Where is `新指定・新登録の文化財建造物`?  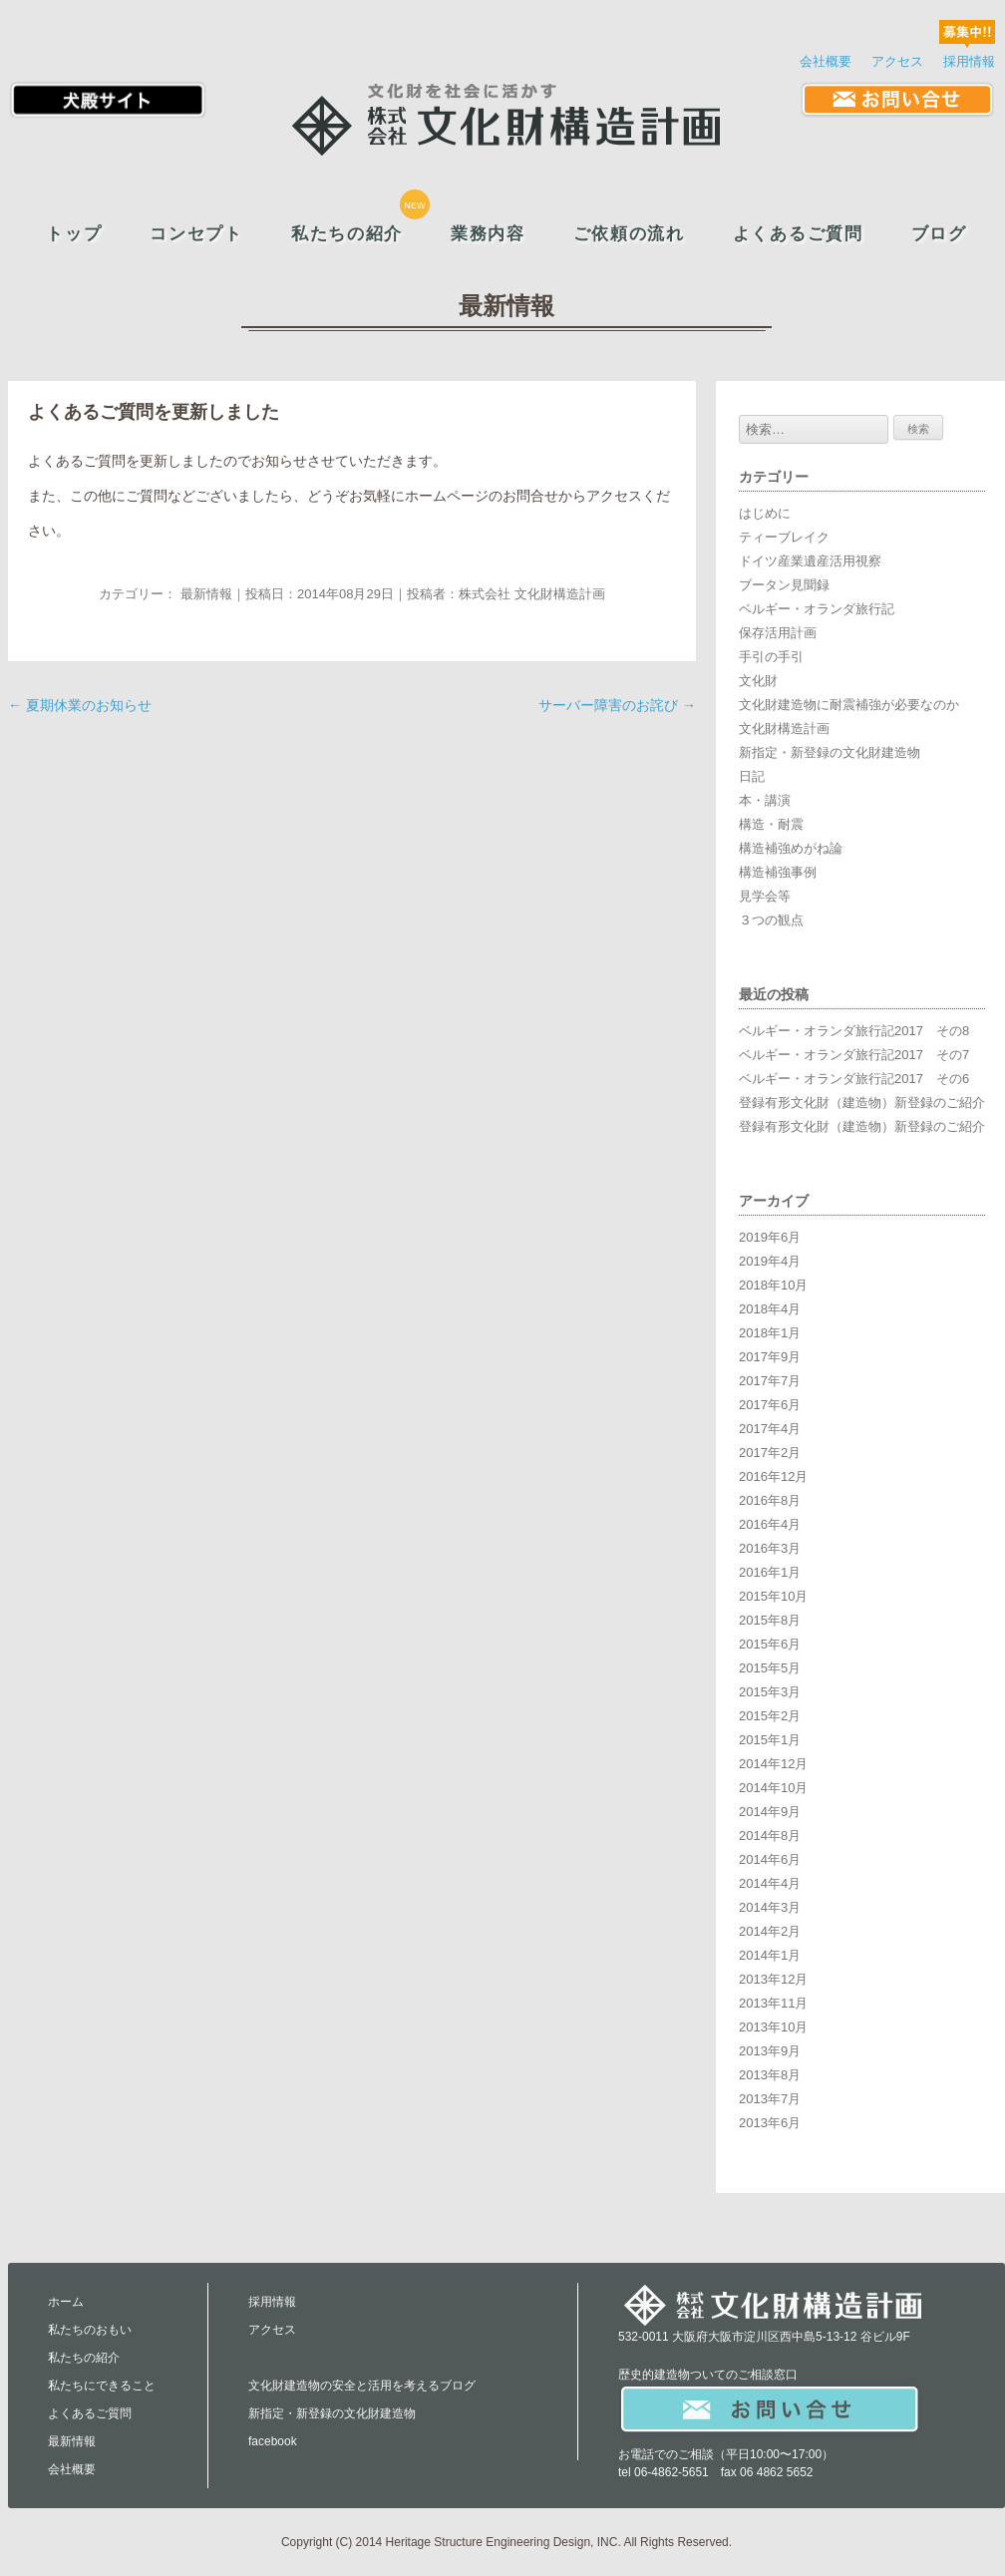 新指定・新登録の文化財建造物 is located at coordinates (829, 752).